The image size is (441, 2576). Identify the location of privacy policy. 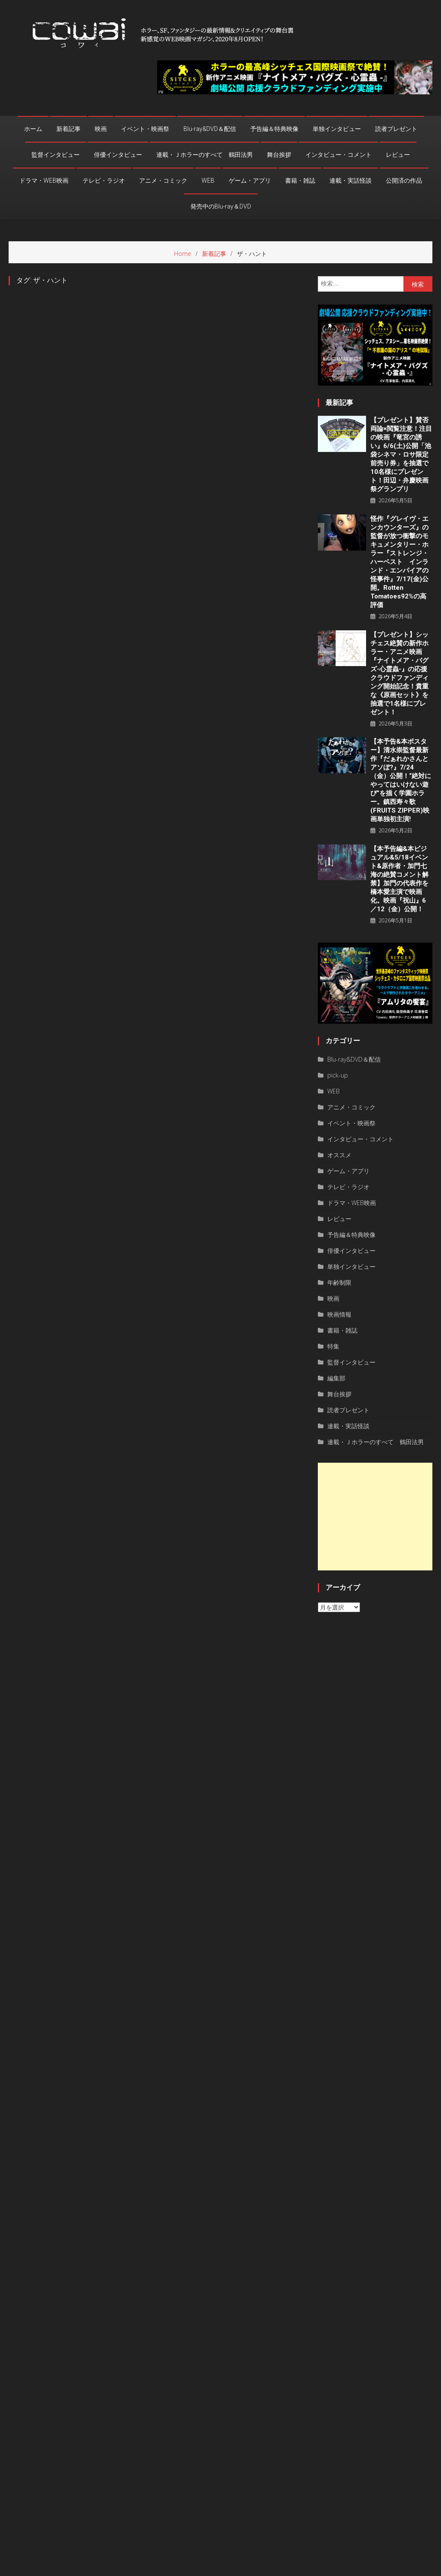
(375, 2566).